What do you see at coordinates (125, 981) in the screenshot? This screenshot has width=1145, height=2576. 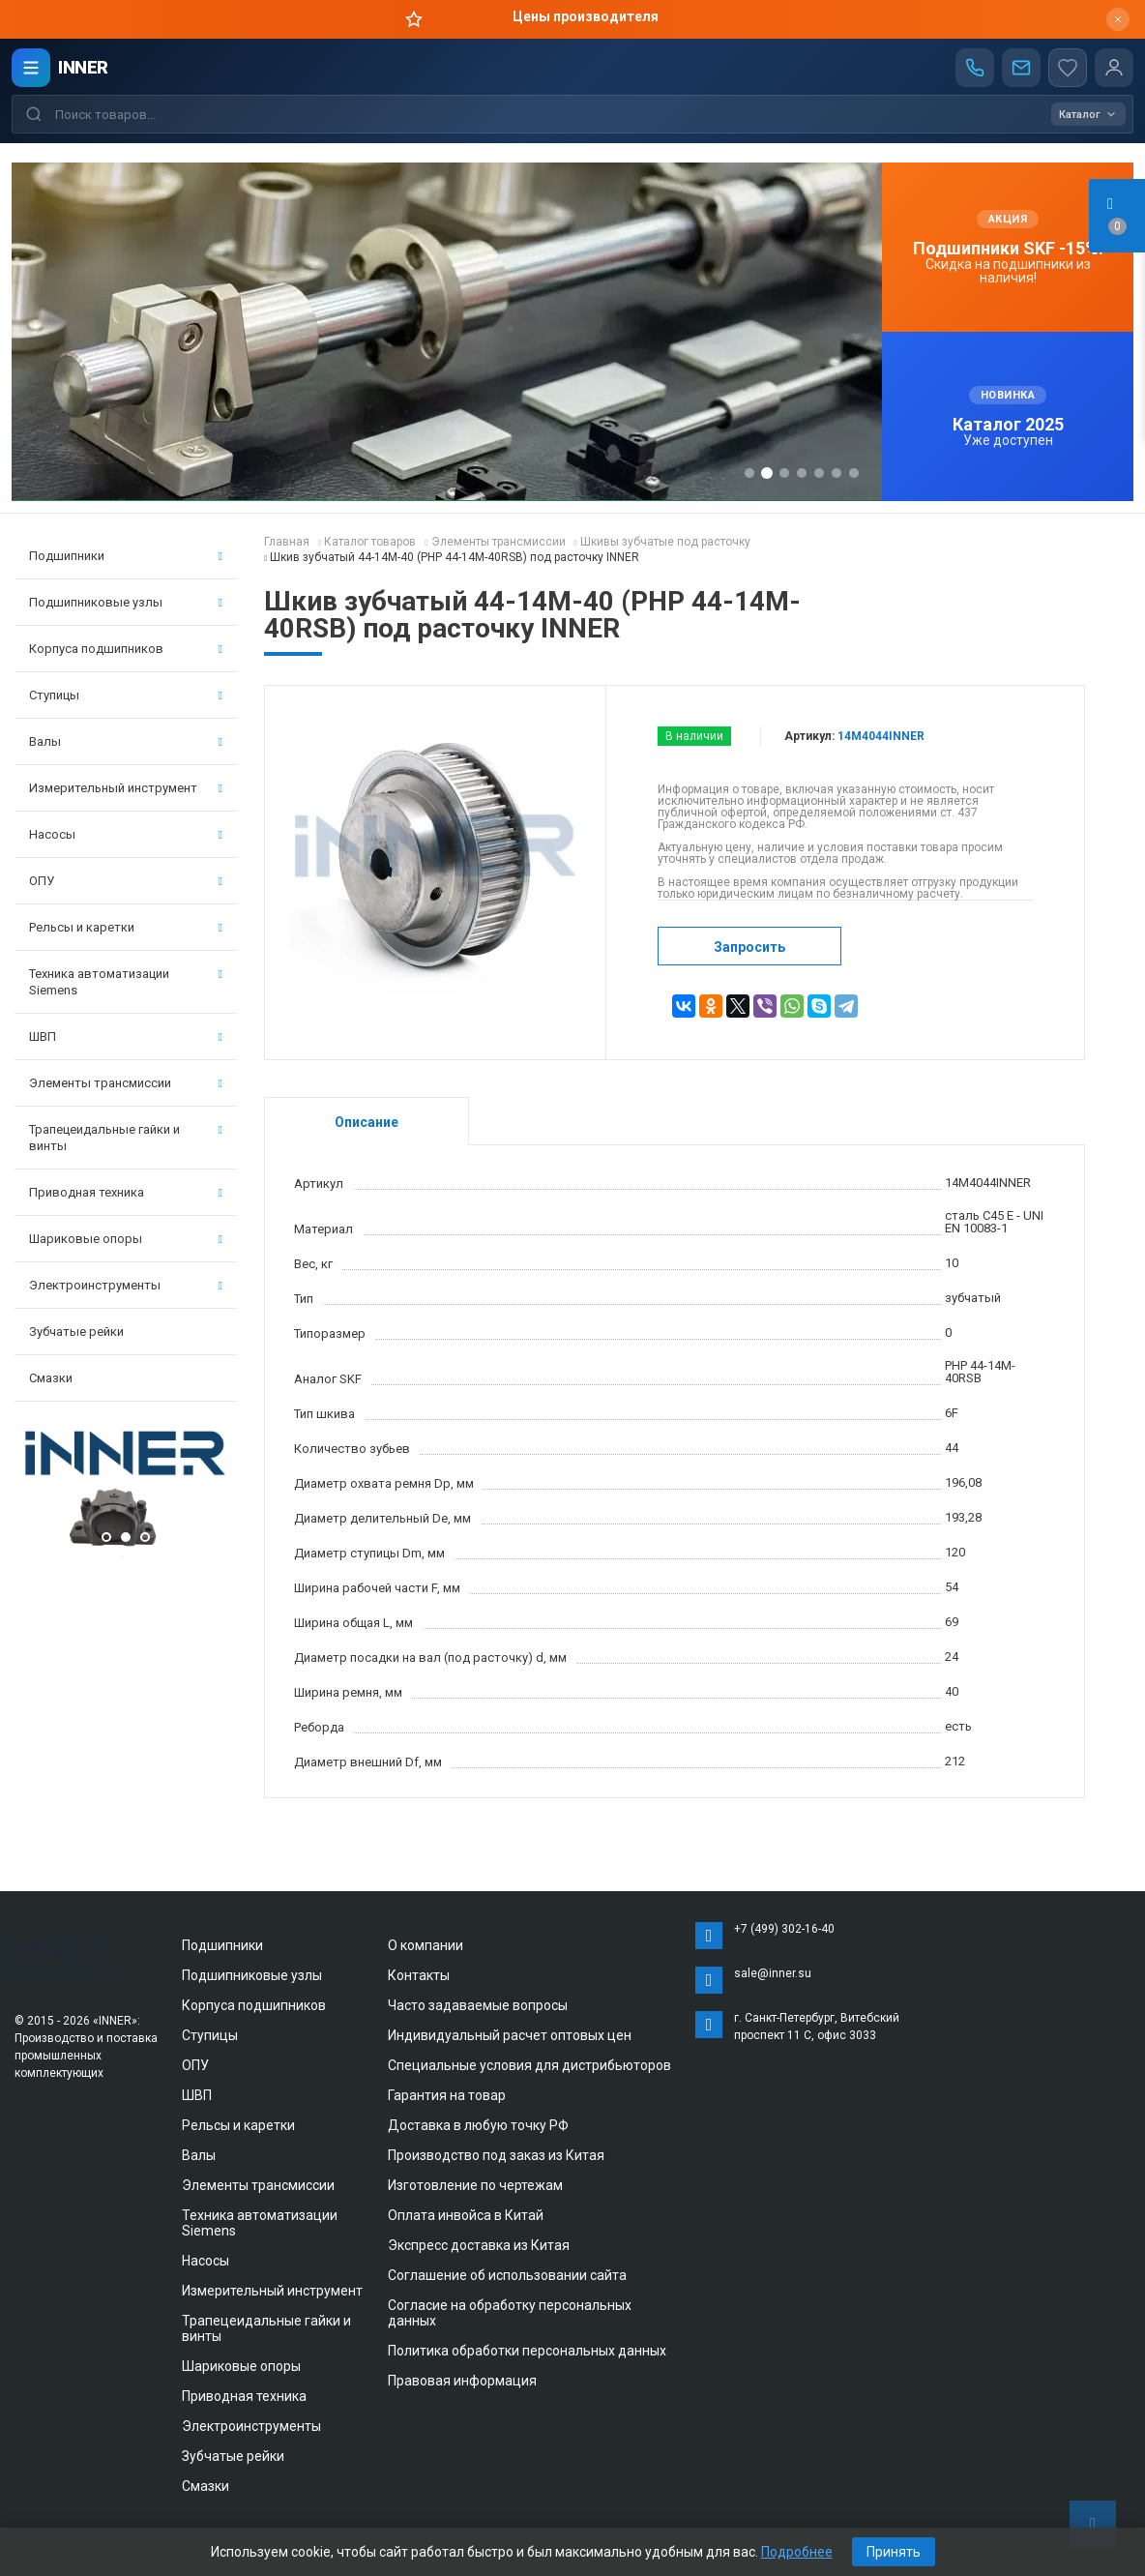 I see `Техника автоматизации Siemens` at bounding box center [125, 981].